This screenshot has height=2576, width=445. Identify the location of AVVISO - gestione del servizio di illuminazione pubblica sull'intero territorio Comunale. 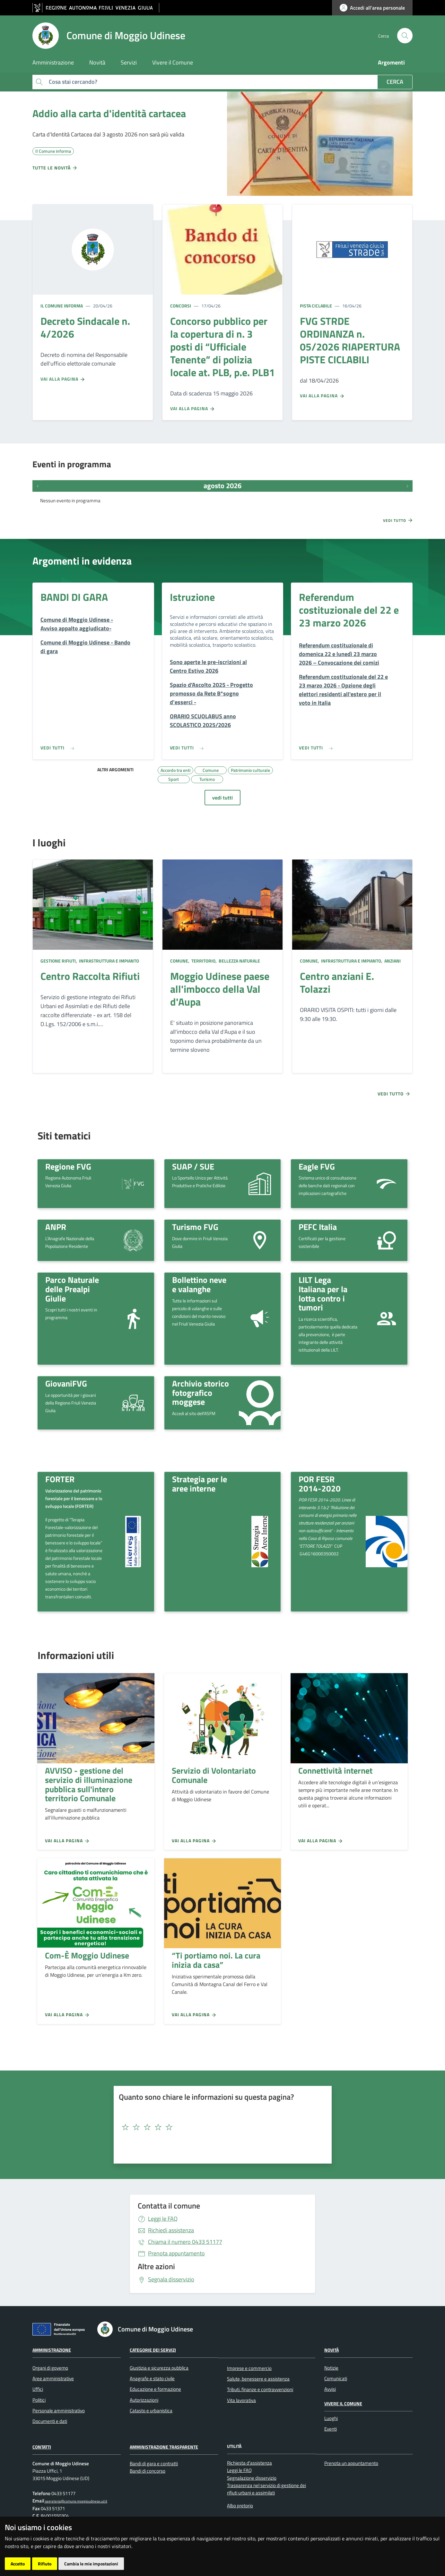
(88, 1784).